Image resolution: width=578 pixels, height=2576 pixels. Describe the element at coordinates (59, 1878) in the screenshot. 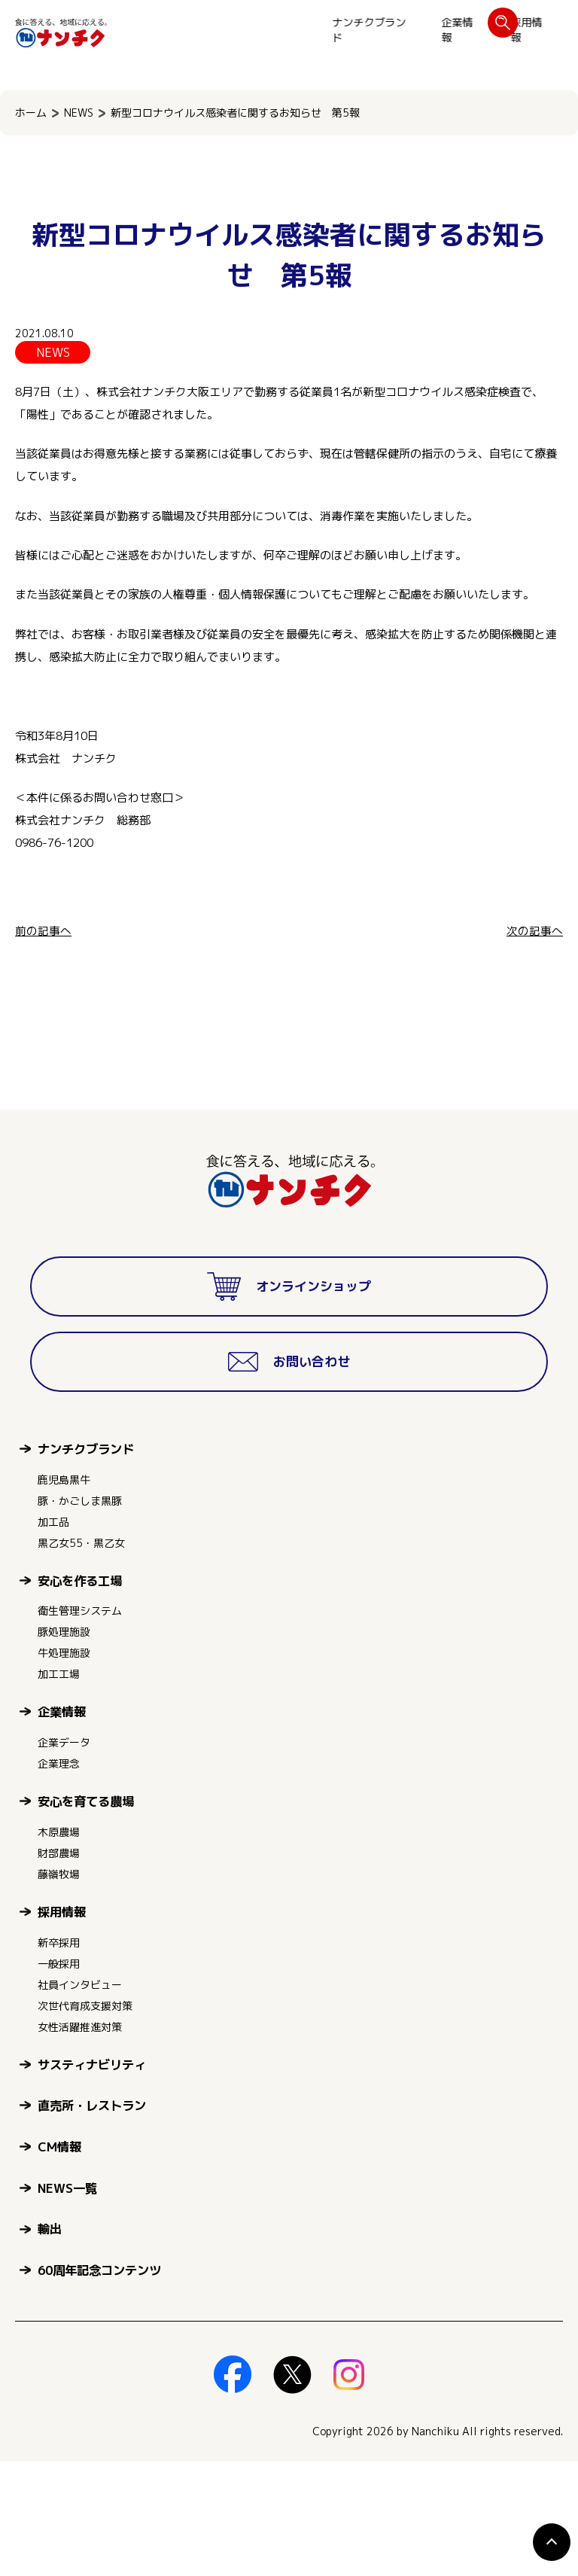

I see `企業理念` at that location.